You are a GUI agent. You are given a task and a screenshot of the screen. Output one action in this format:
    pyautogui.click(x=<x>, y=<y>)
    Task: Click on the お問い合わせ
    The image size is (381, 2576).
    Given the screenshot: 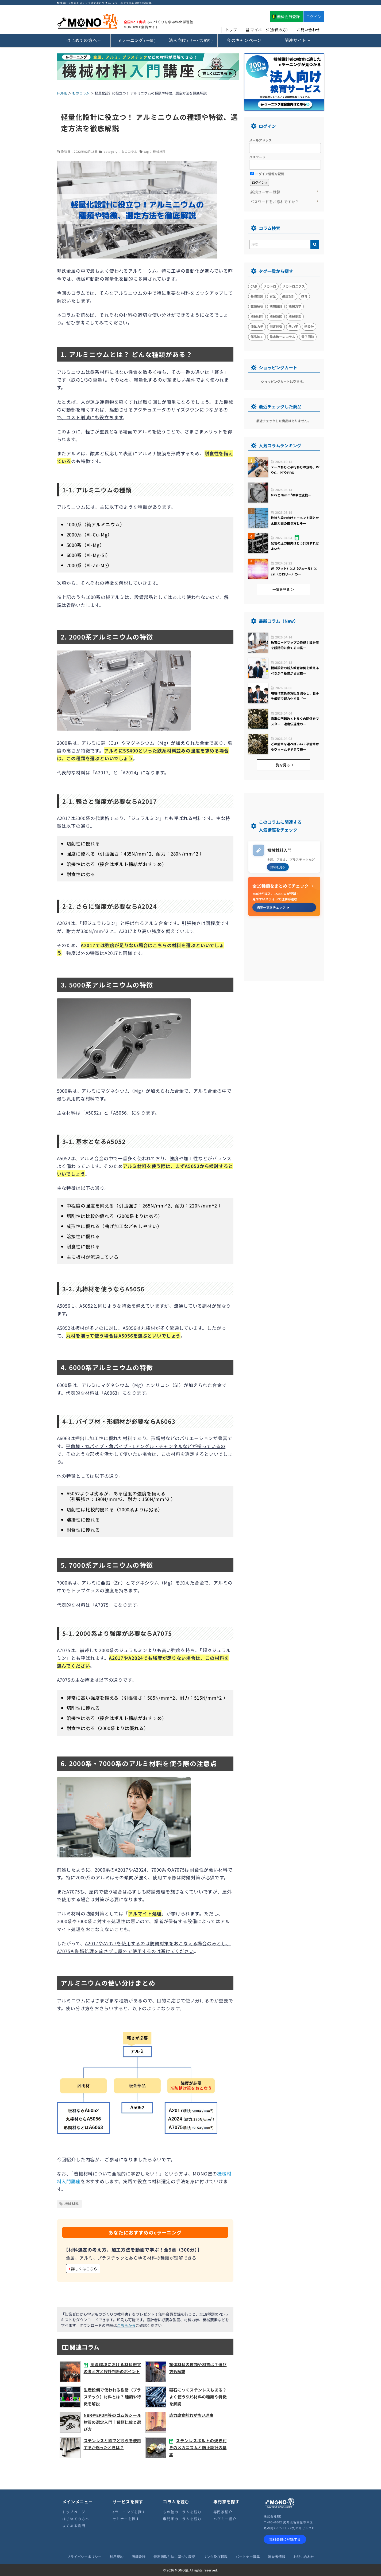 What is the action you would take?
    pyautogui.click(x=308, y=29)
    